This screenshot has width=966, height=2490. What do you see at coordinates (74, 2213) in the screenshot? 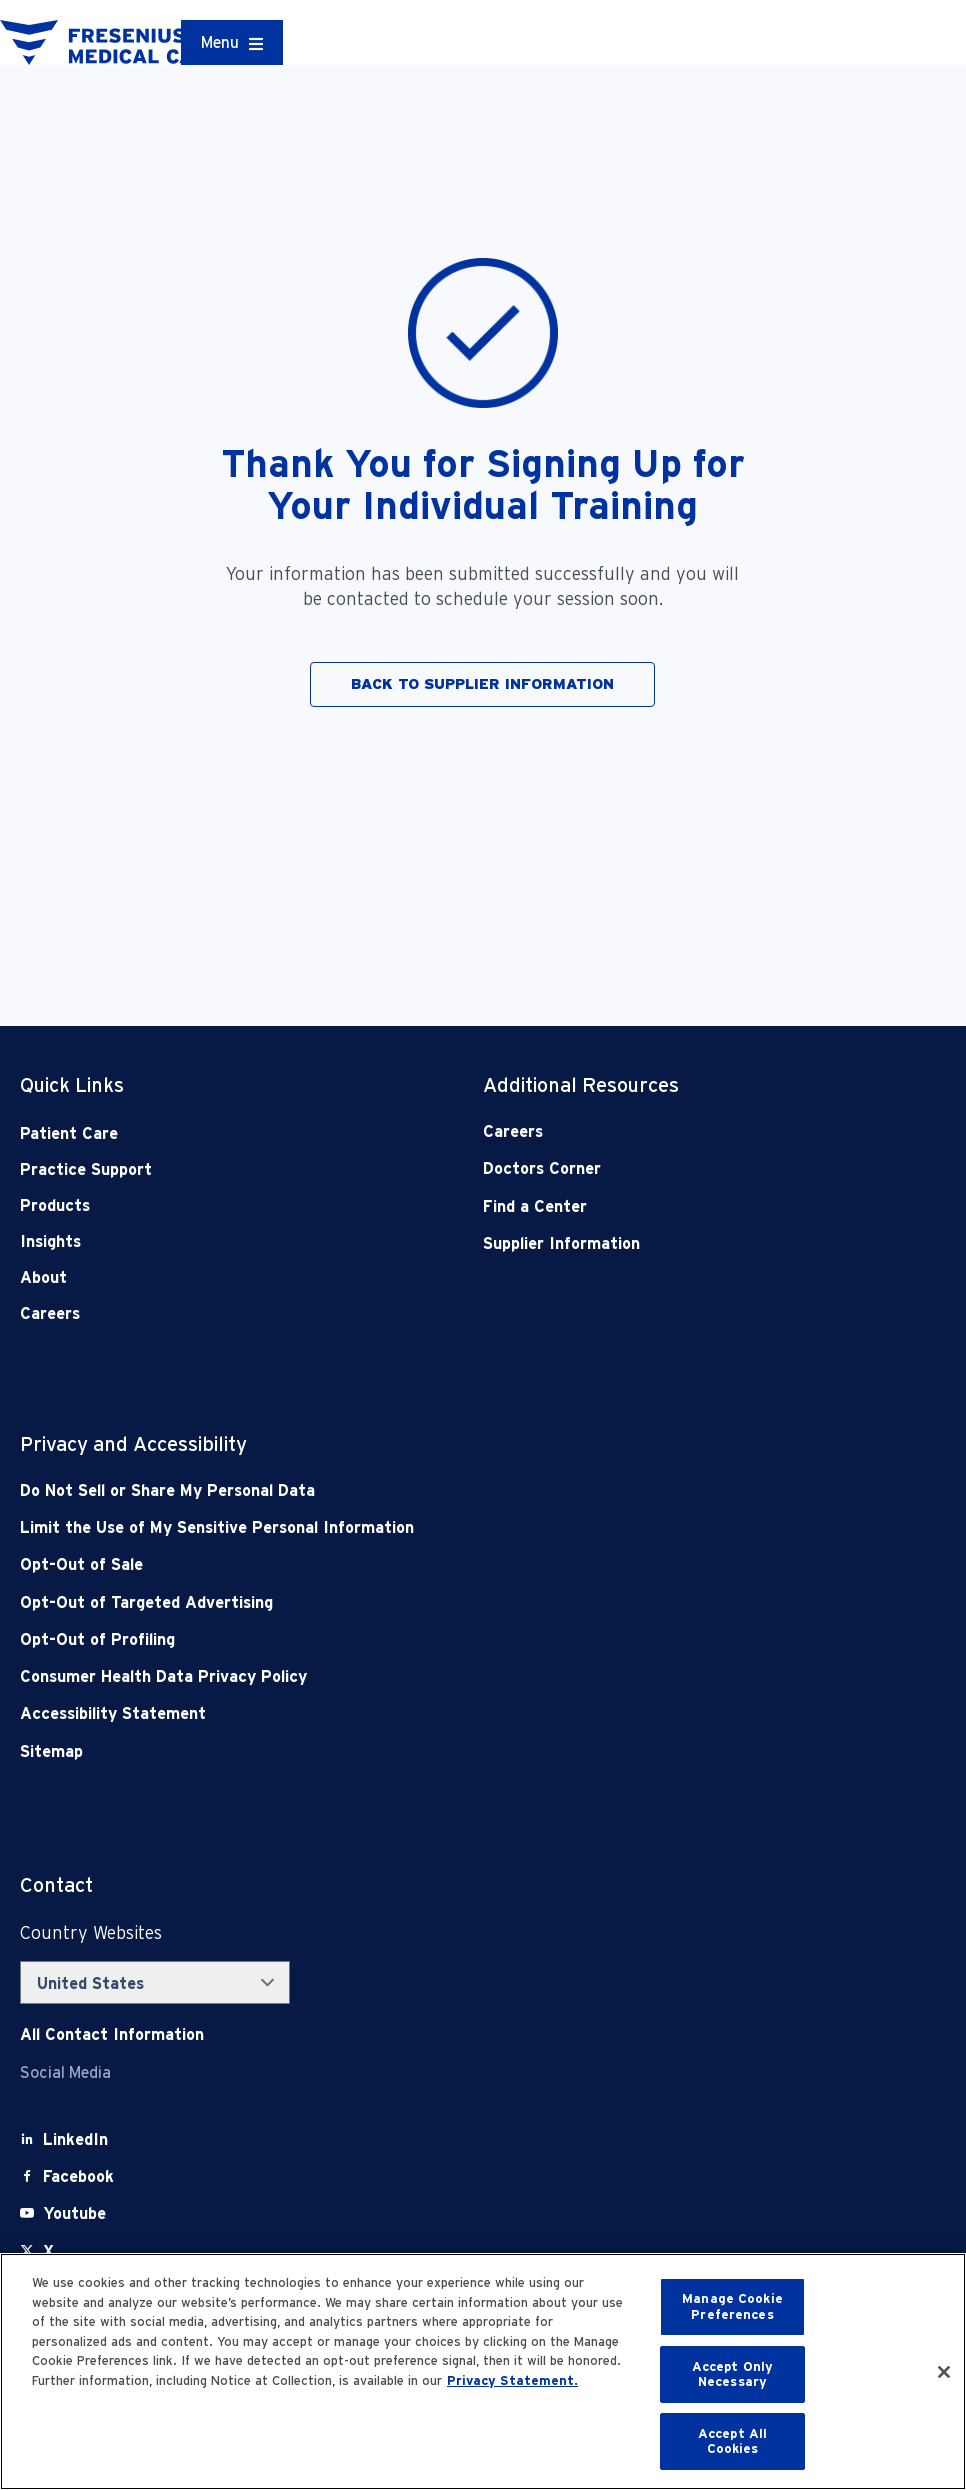
I see `[Youtube]` at bounding box center [74, 2213].